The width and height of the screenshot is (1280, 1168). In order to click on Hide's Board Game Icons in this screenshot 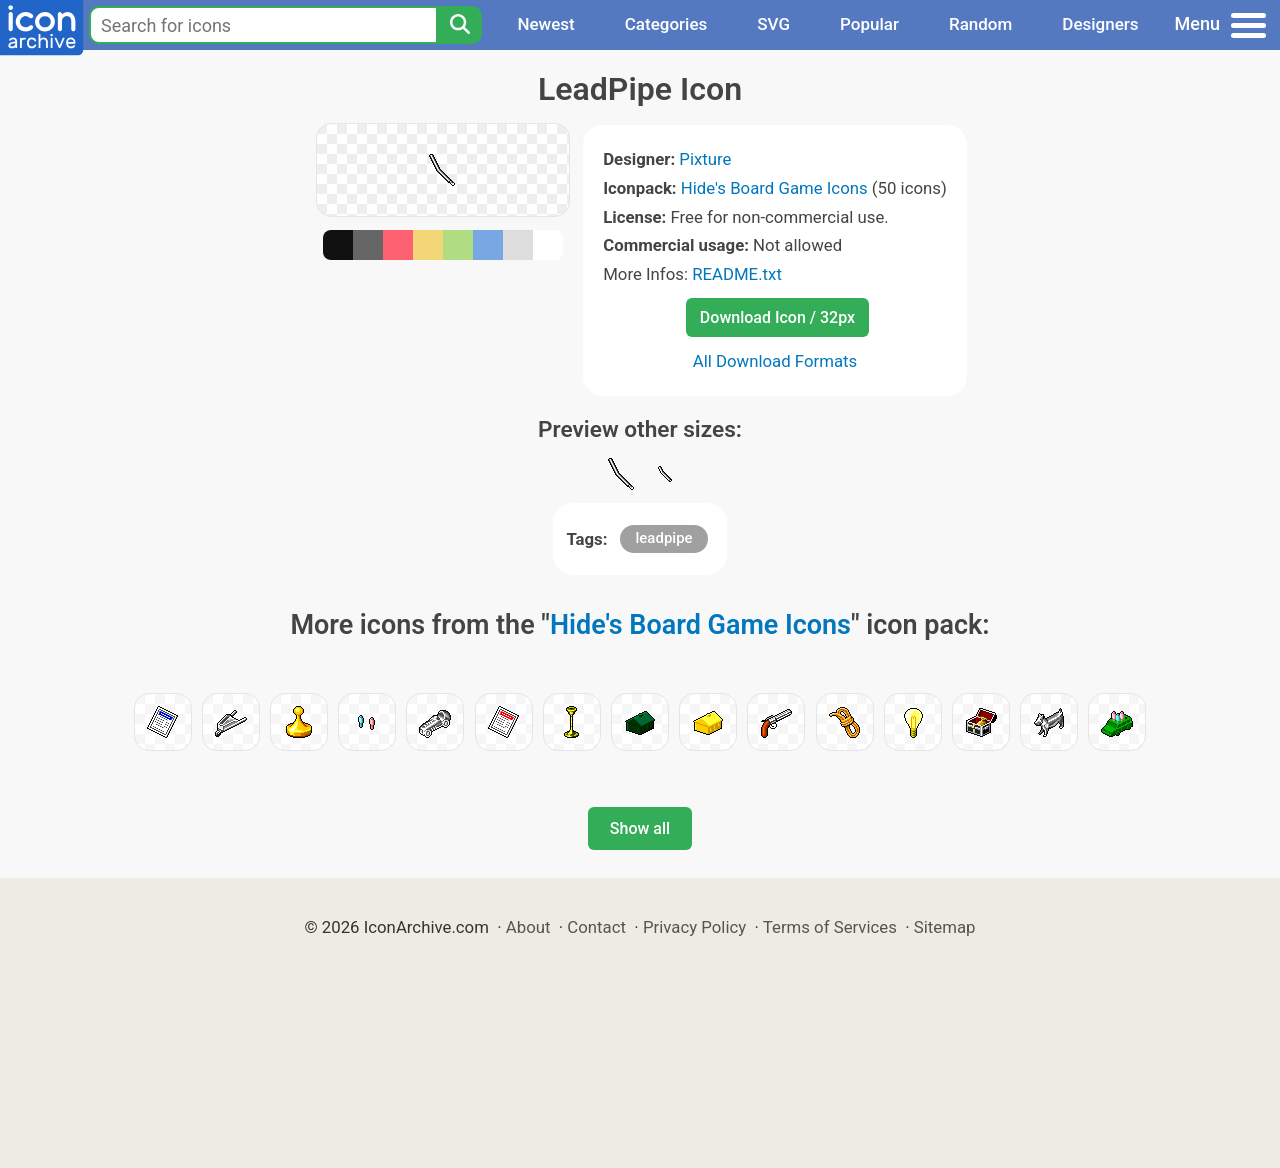, I will do `click(774, 188)`.